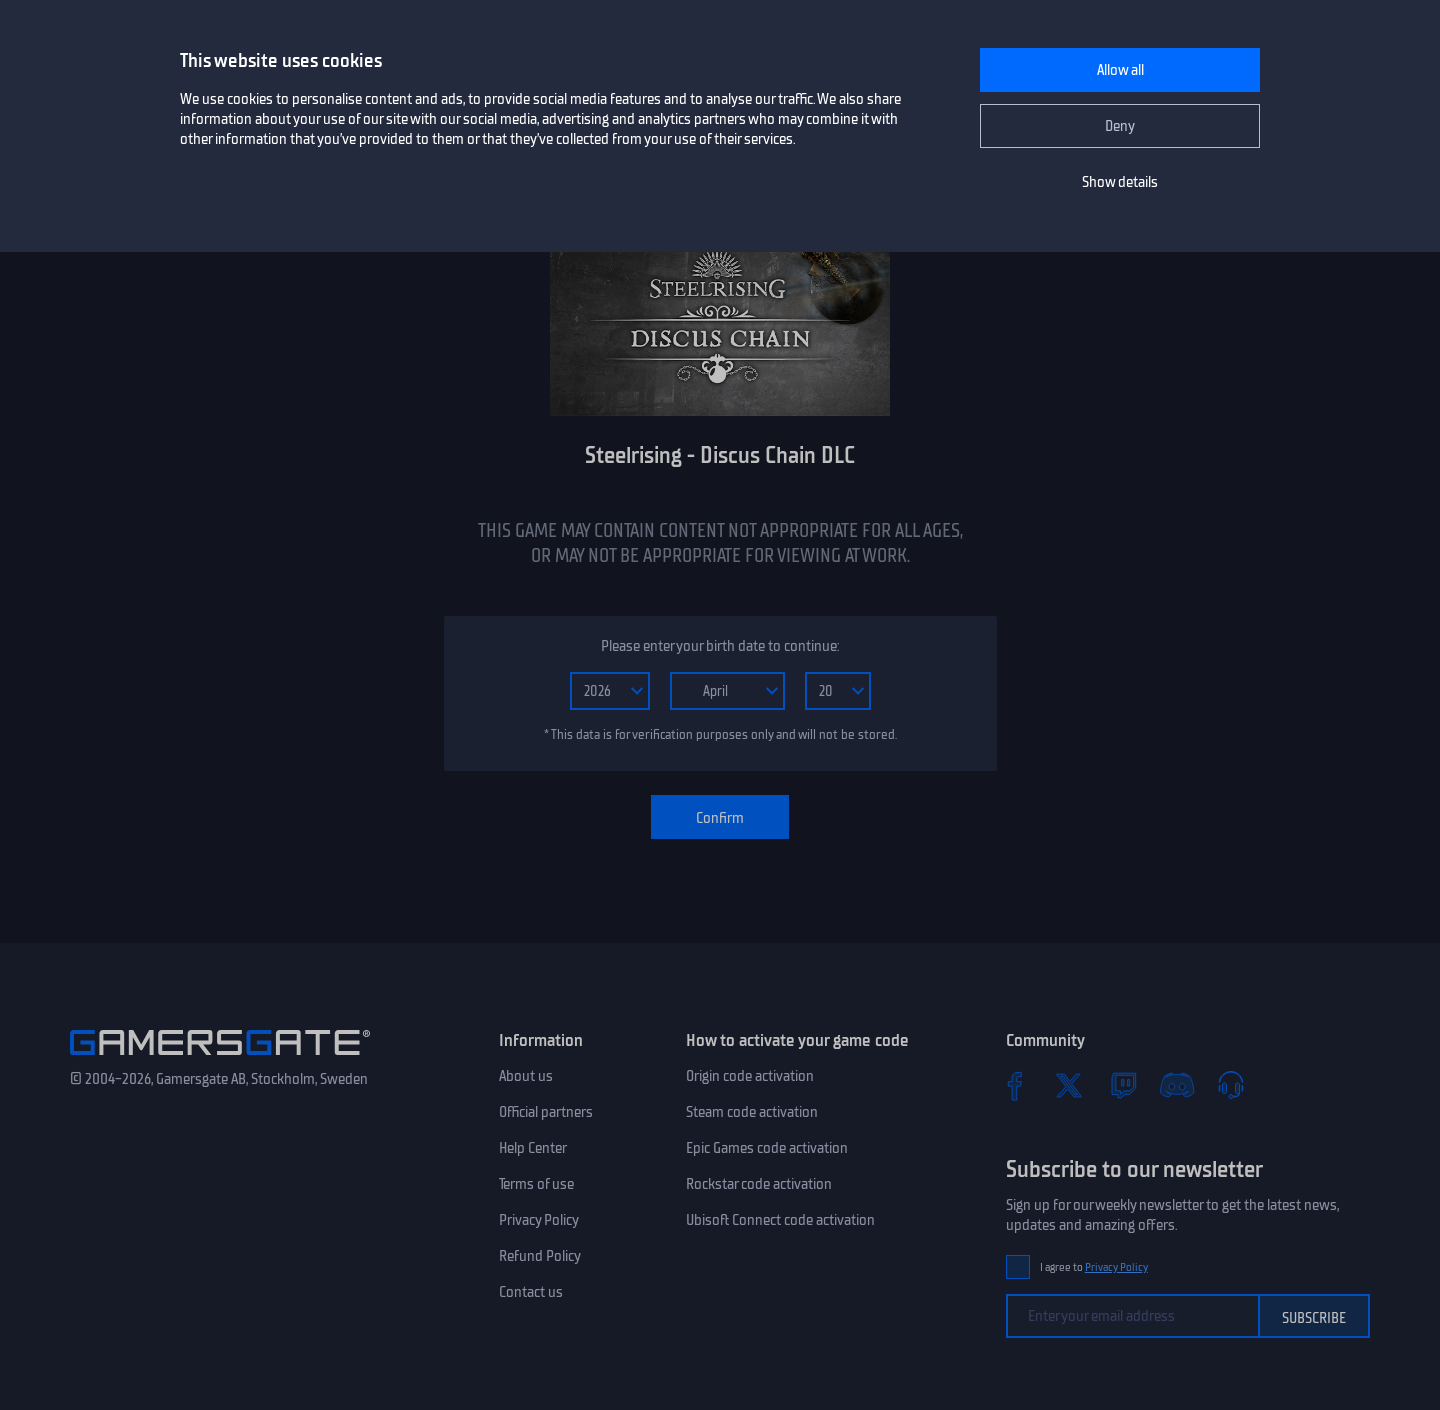 The image size is (1440, 1410). I want to click on I agree to, so click(1094, 1267).